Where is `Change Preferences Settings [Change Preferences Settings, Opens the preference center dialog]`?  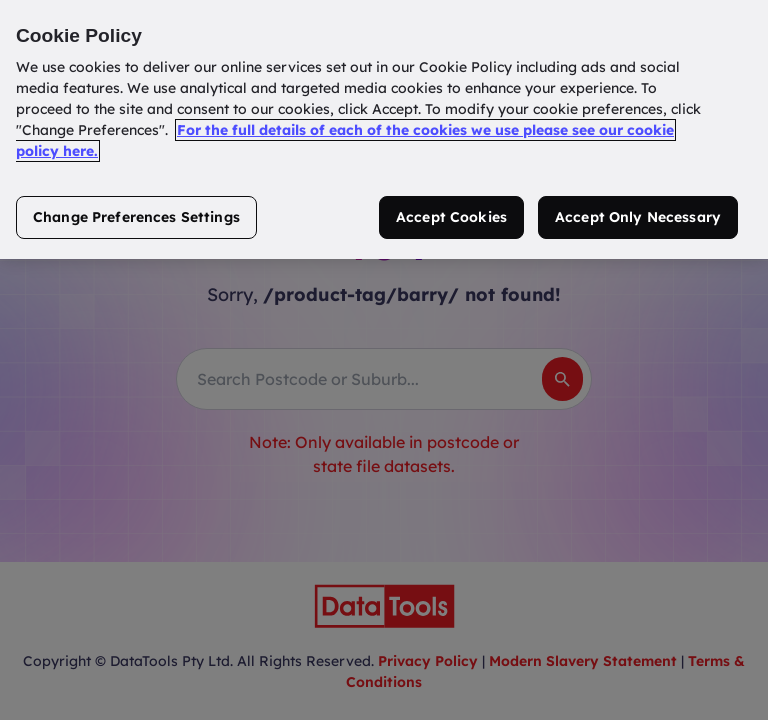 Change Preferences Settings [Change Preferences Settings, Opens the preference center dialog] is located at coordinates (136, 217).